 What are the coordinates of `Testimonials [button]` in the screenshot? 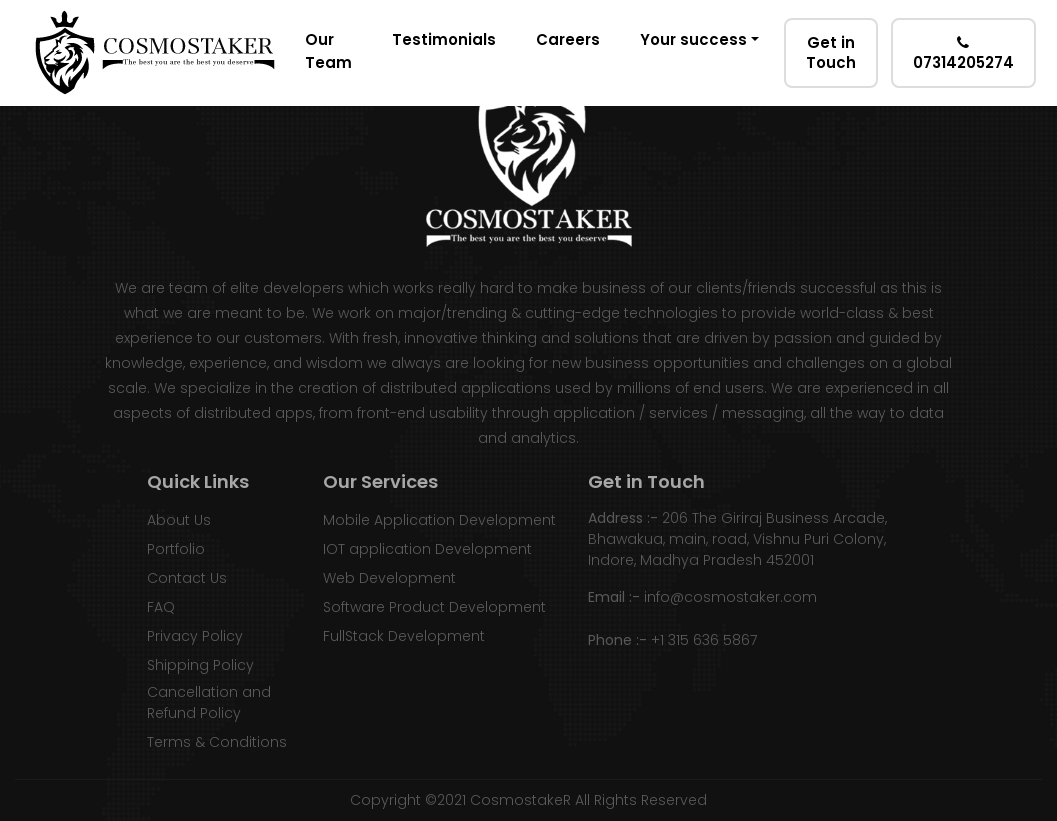 It's located at (444, 39).